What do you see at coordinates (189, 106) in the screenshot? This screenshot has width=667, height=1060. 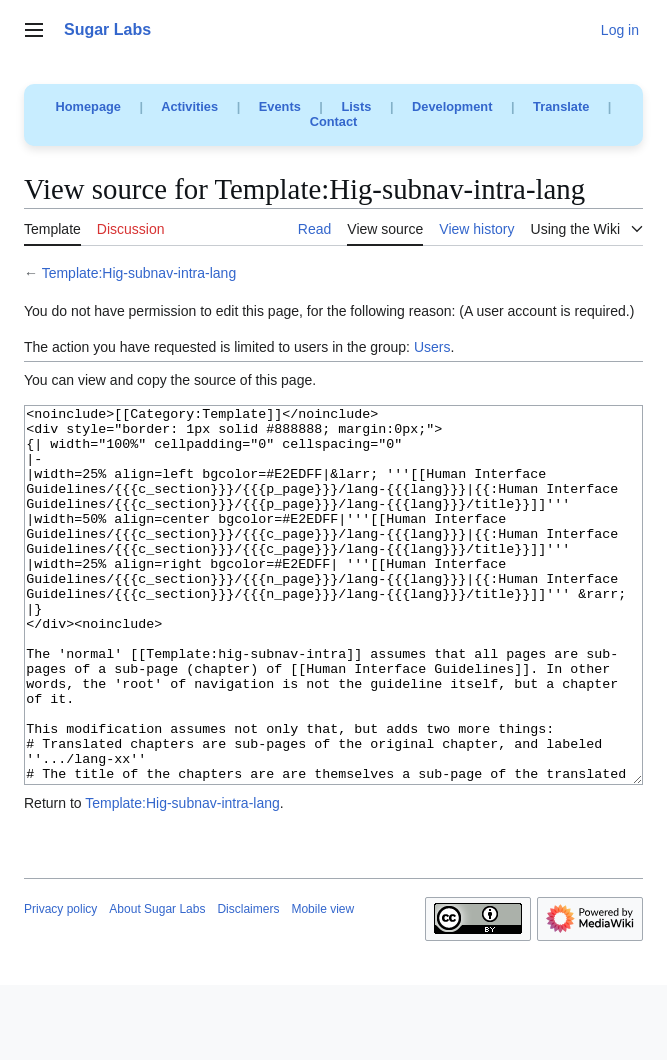 I see `Activities` at bounding box center [189, 106].